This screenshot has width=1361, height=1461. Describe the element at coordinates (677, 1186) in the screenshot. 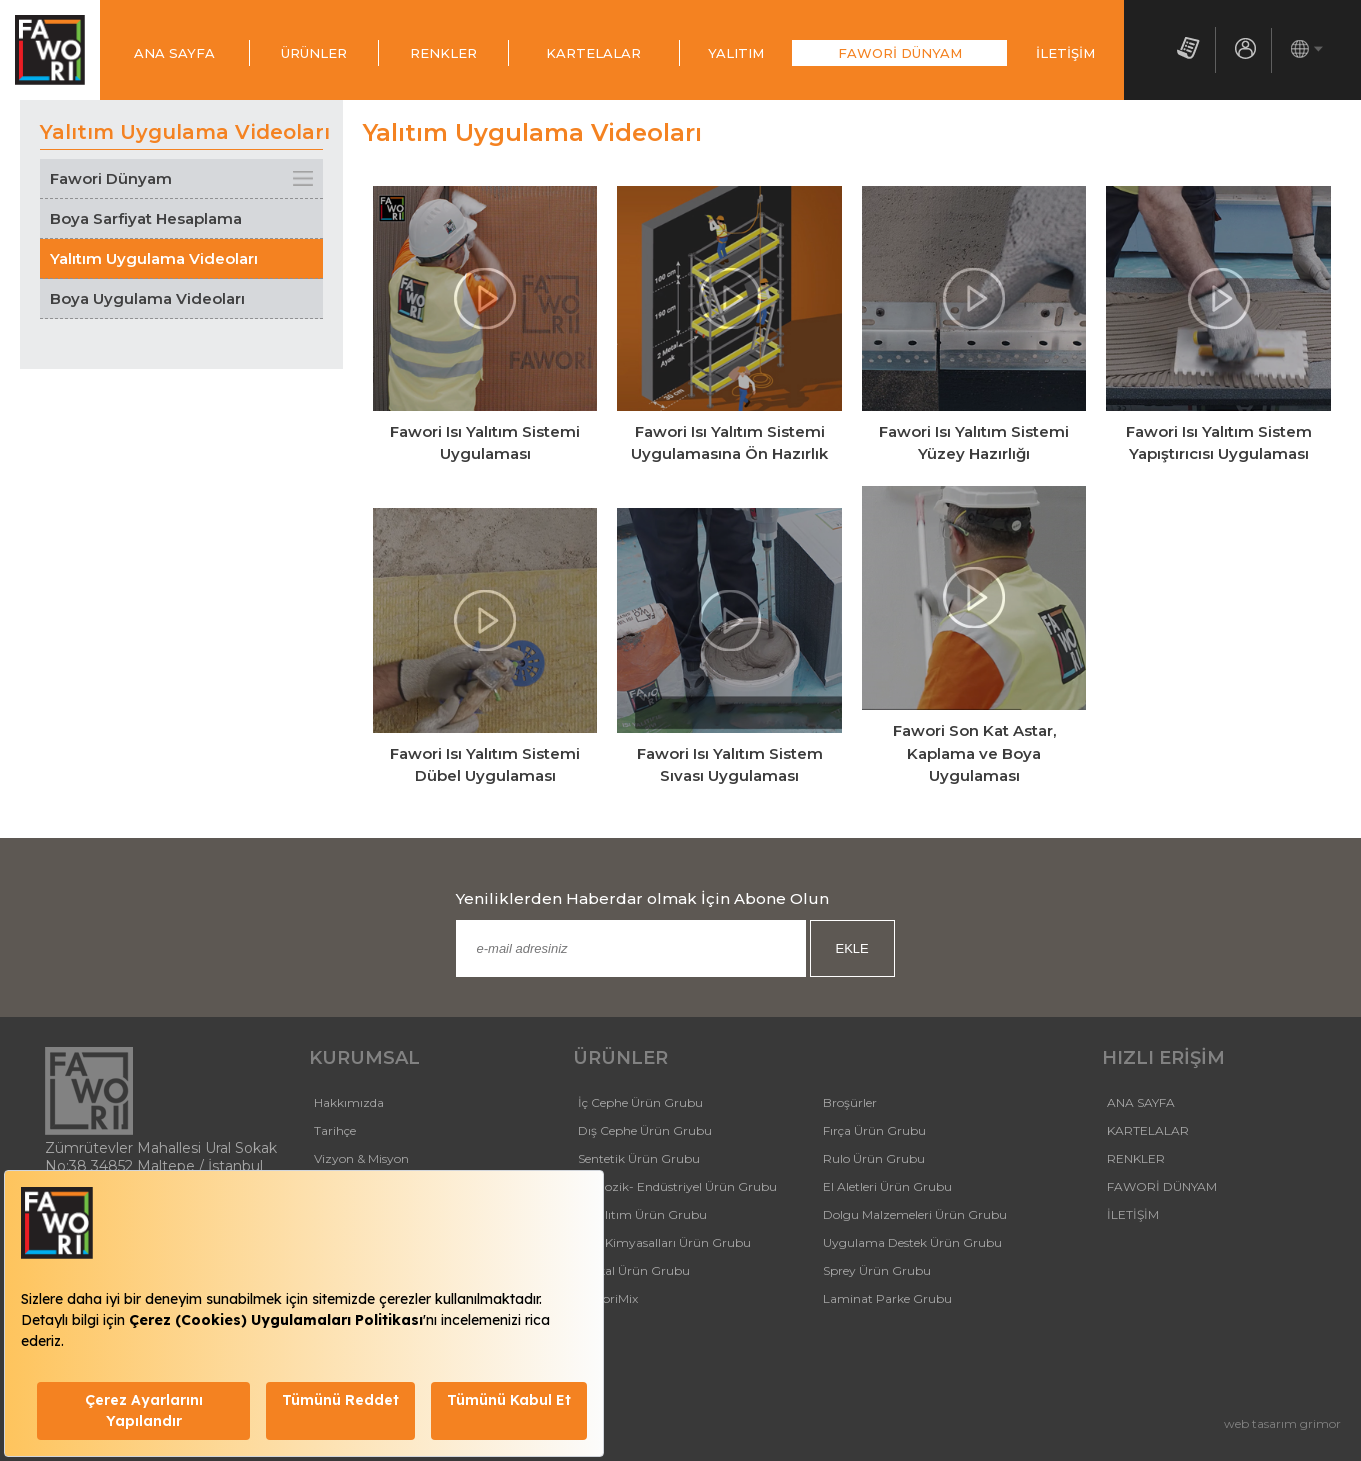

I see `Selülozik- Endüstriyel Ürün Grubu` at that location.